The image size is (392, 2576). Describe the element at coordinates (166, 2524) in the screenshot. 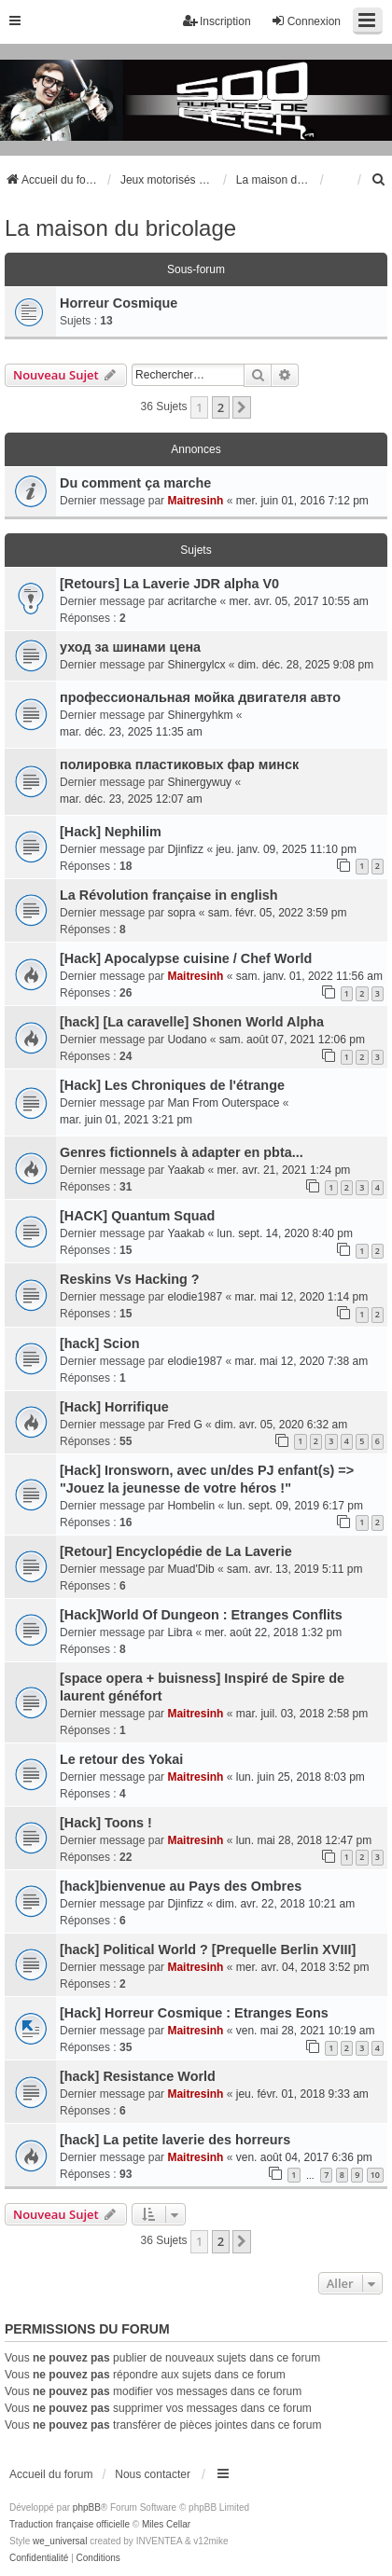

I see `Miles Cellar` at that location.